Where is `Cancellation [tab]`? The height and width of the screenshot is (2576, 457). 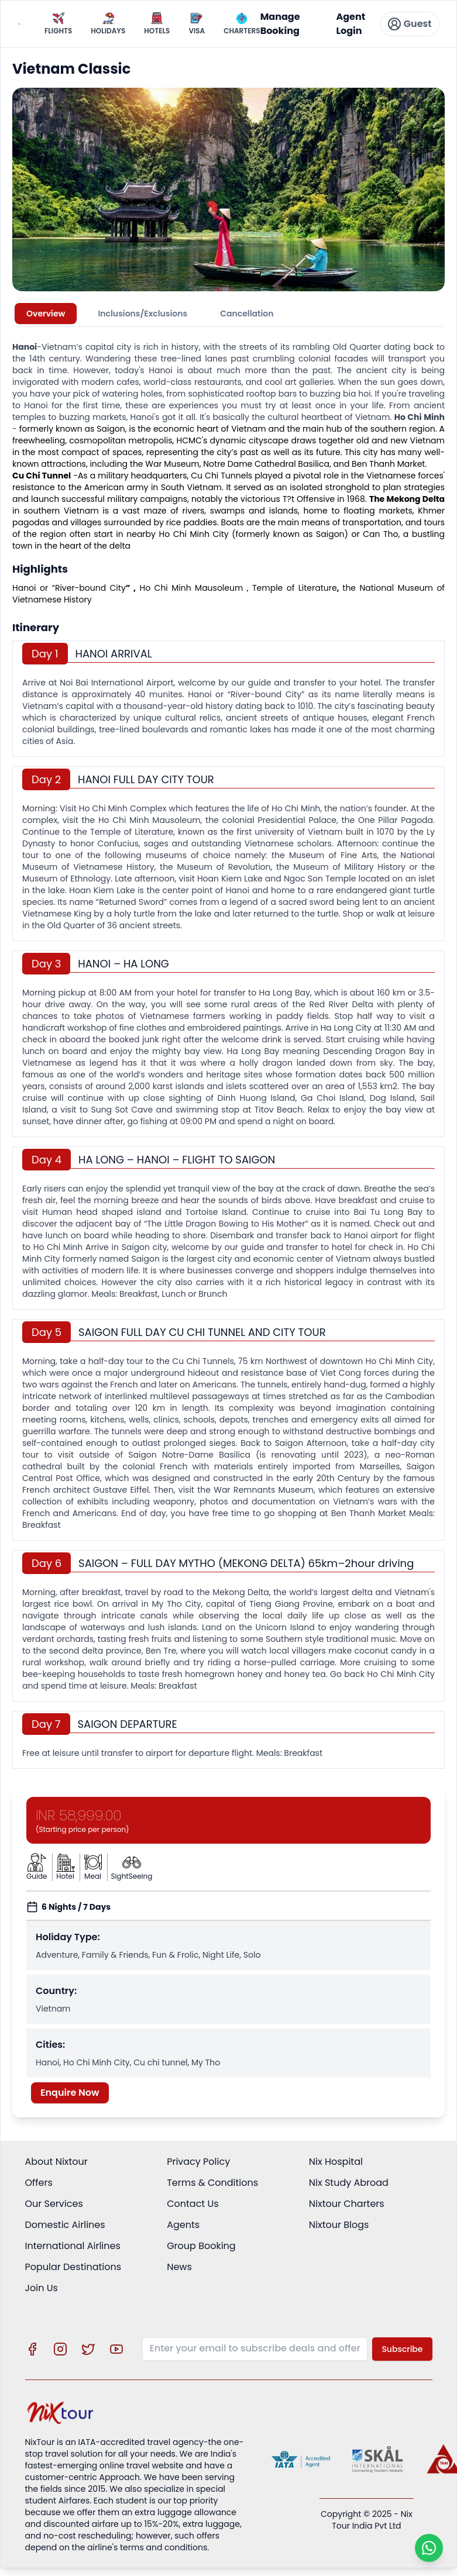
Cancellation [tab] is located at coordinates (246, 313).